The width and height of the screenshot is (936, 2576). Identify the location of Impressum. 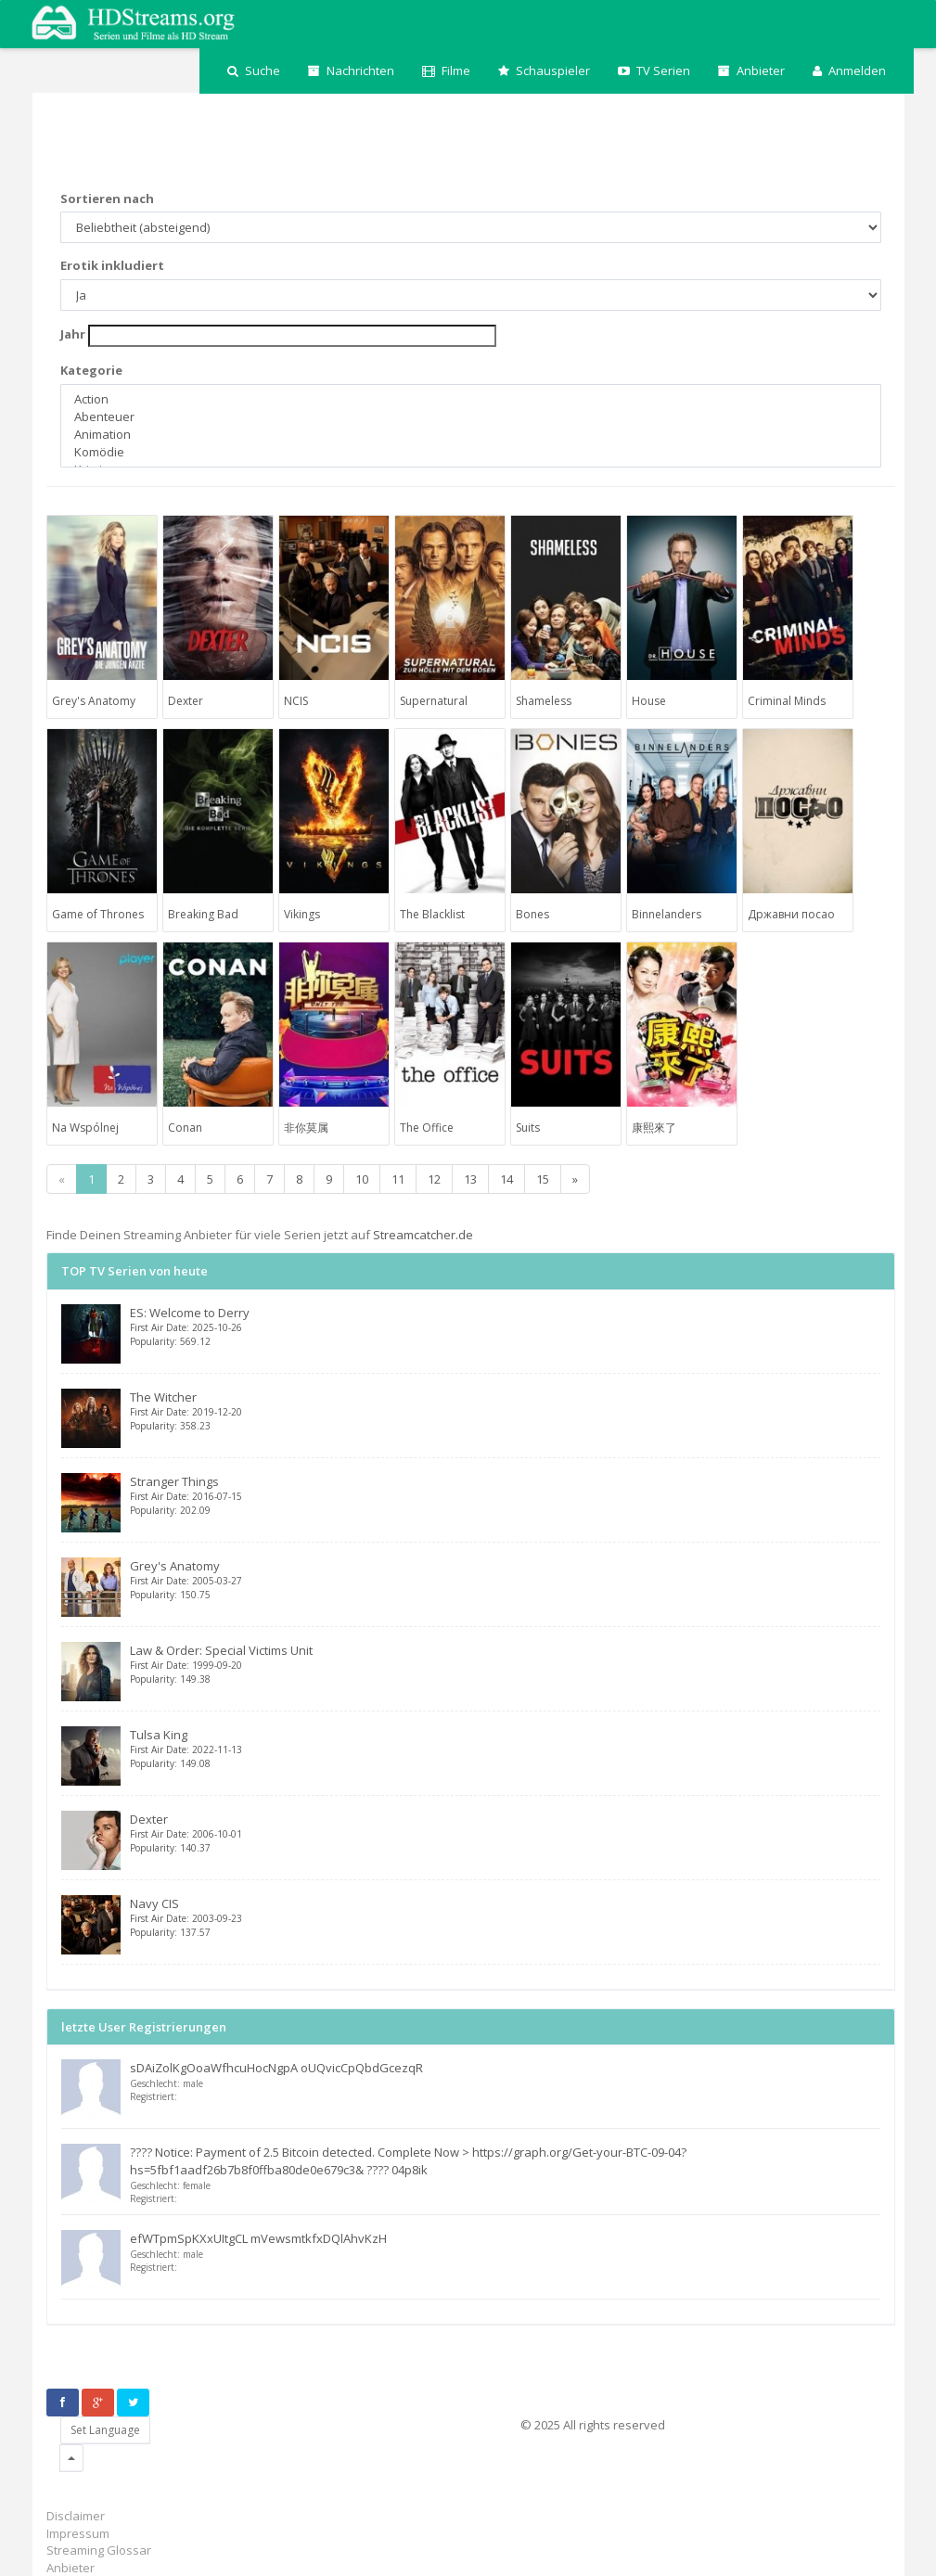
(77, 2533).